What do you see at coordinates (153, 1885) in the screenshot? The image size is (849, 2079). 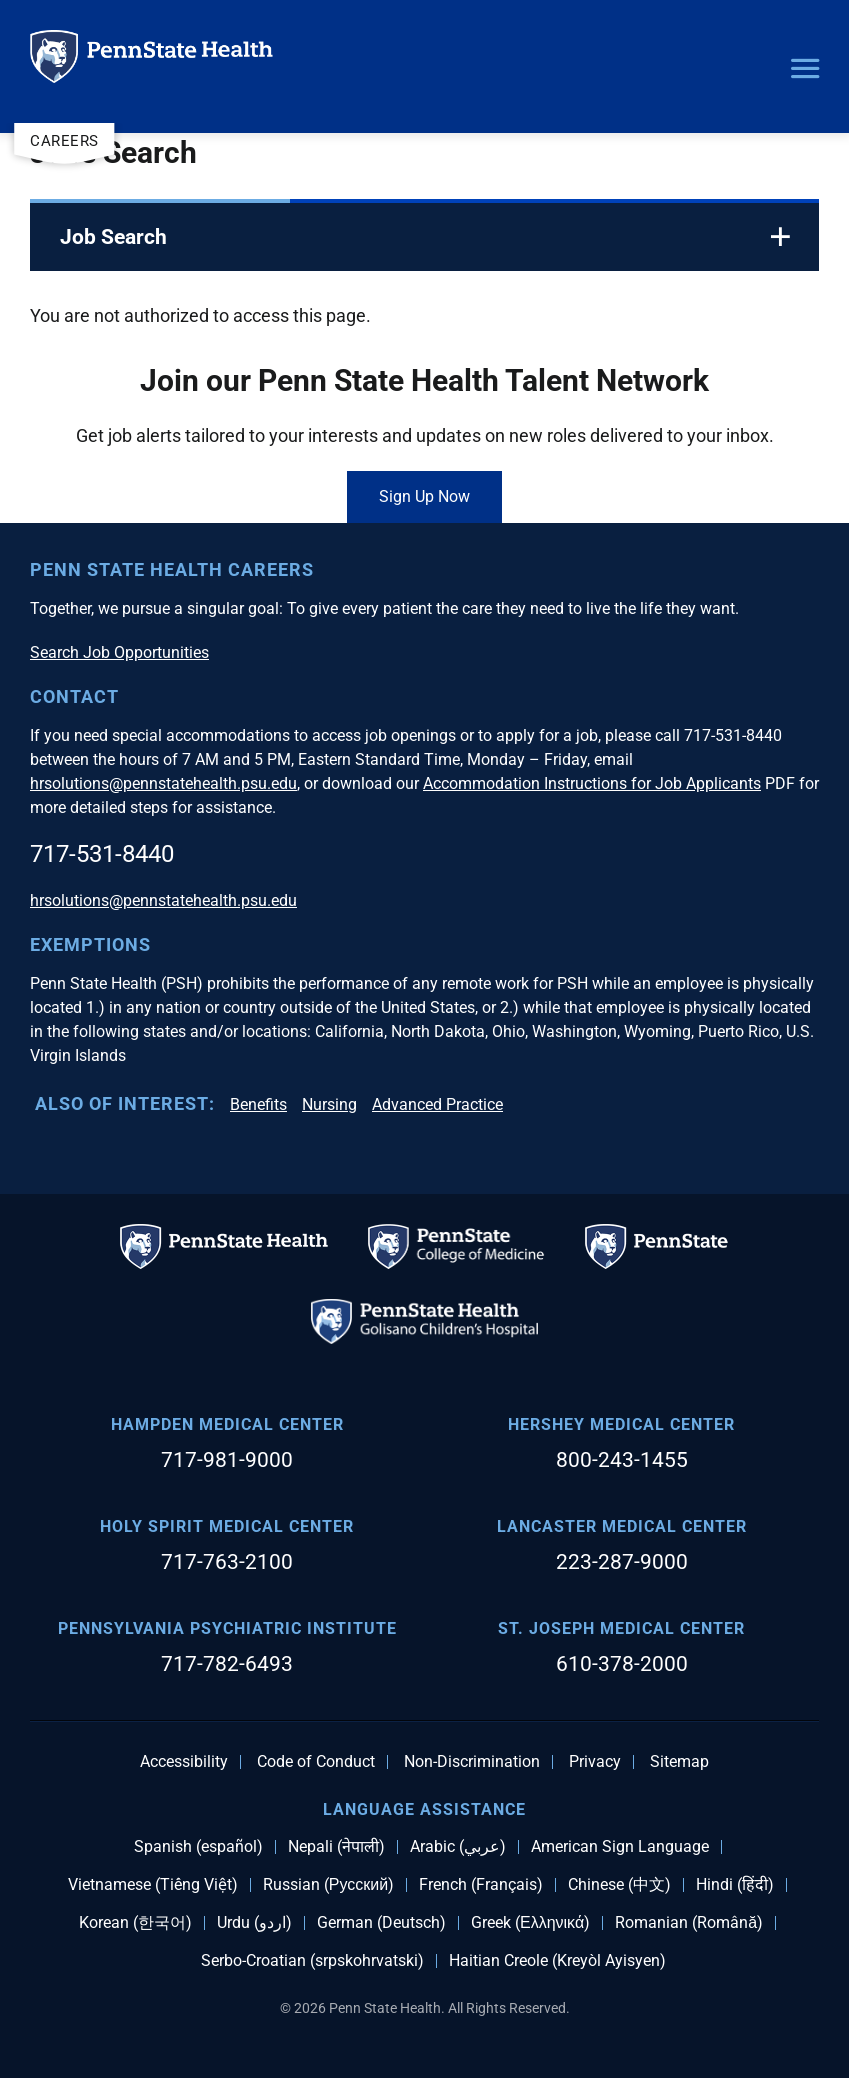 I see `Vietnamese (Tiếng Việt)` at bounding box center [153, 1885].